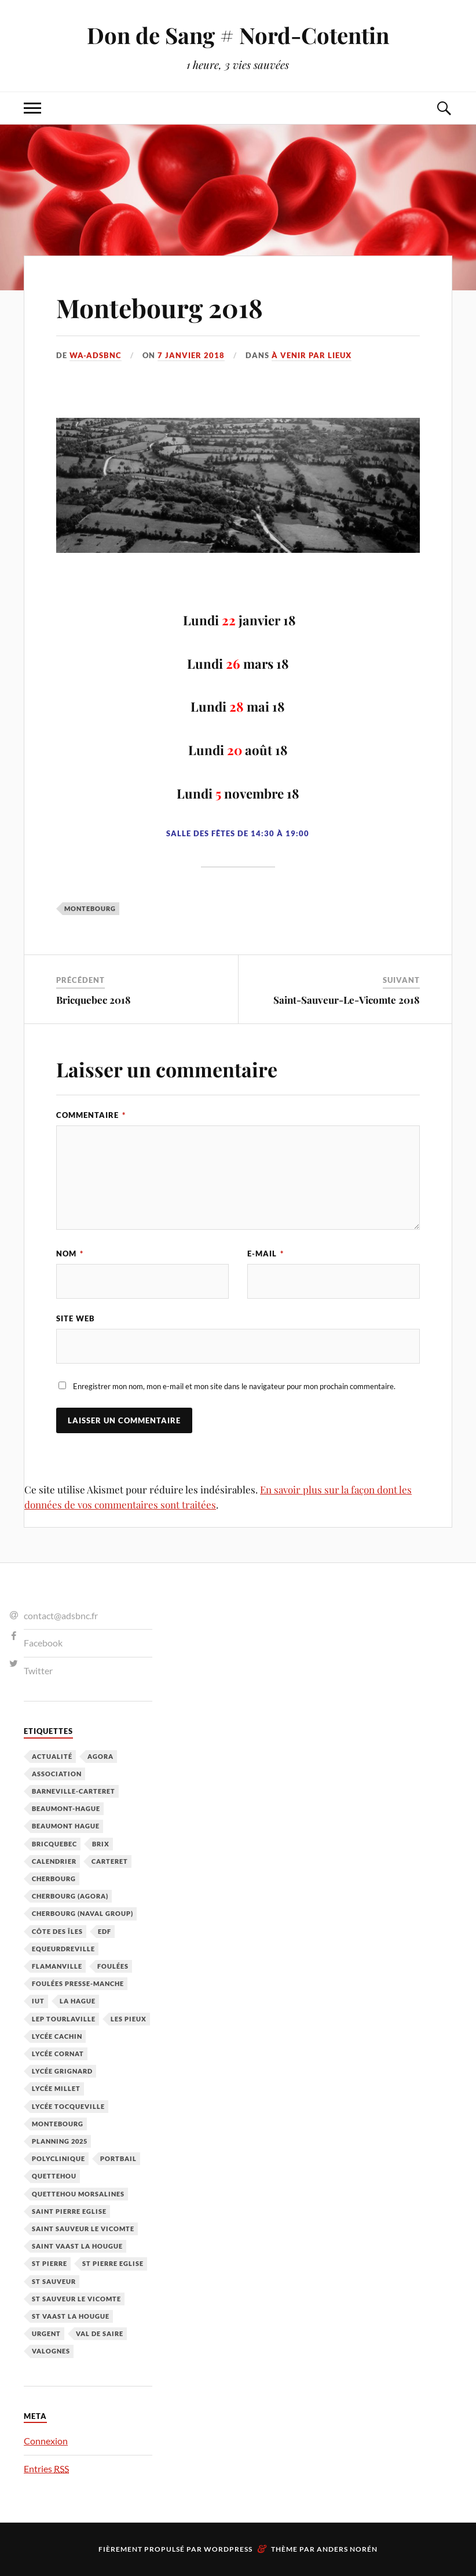 This screenshot has width=476, height=2576. What do you see at coordinates (46, 2440) in the screenshot?
I see `Connexion` at bounding box center [46, 2440].